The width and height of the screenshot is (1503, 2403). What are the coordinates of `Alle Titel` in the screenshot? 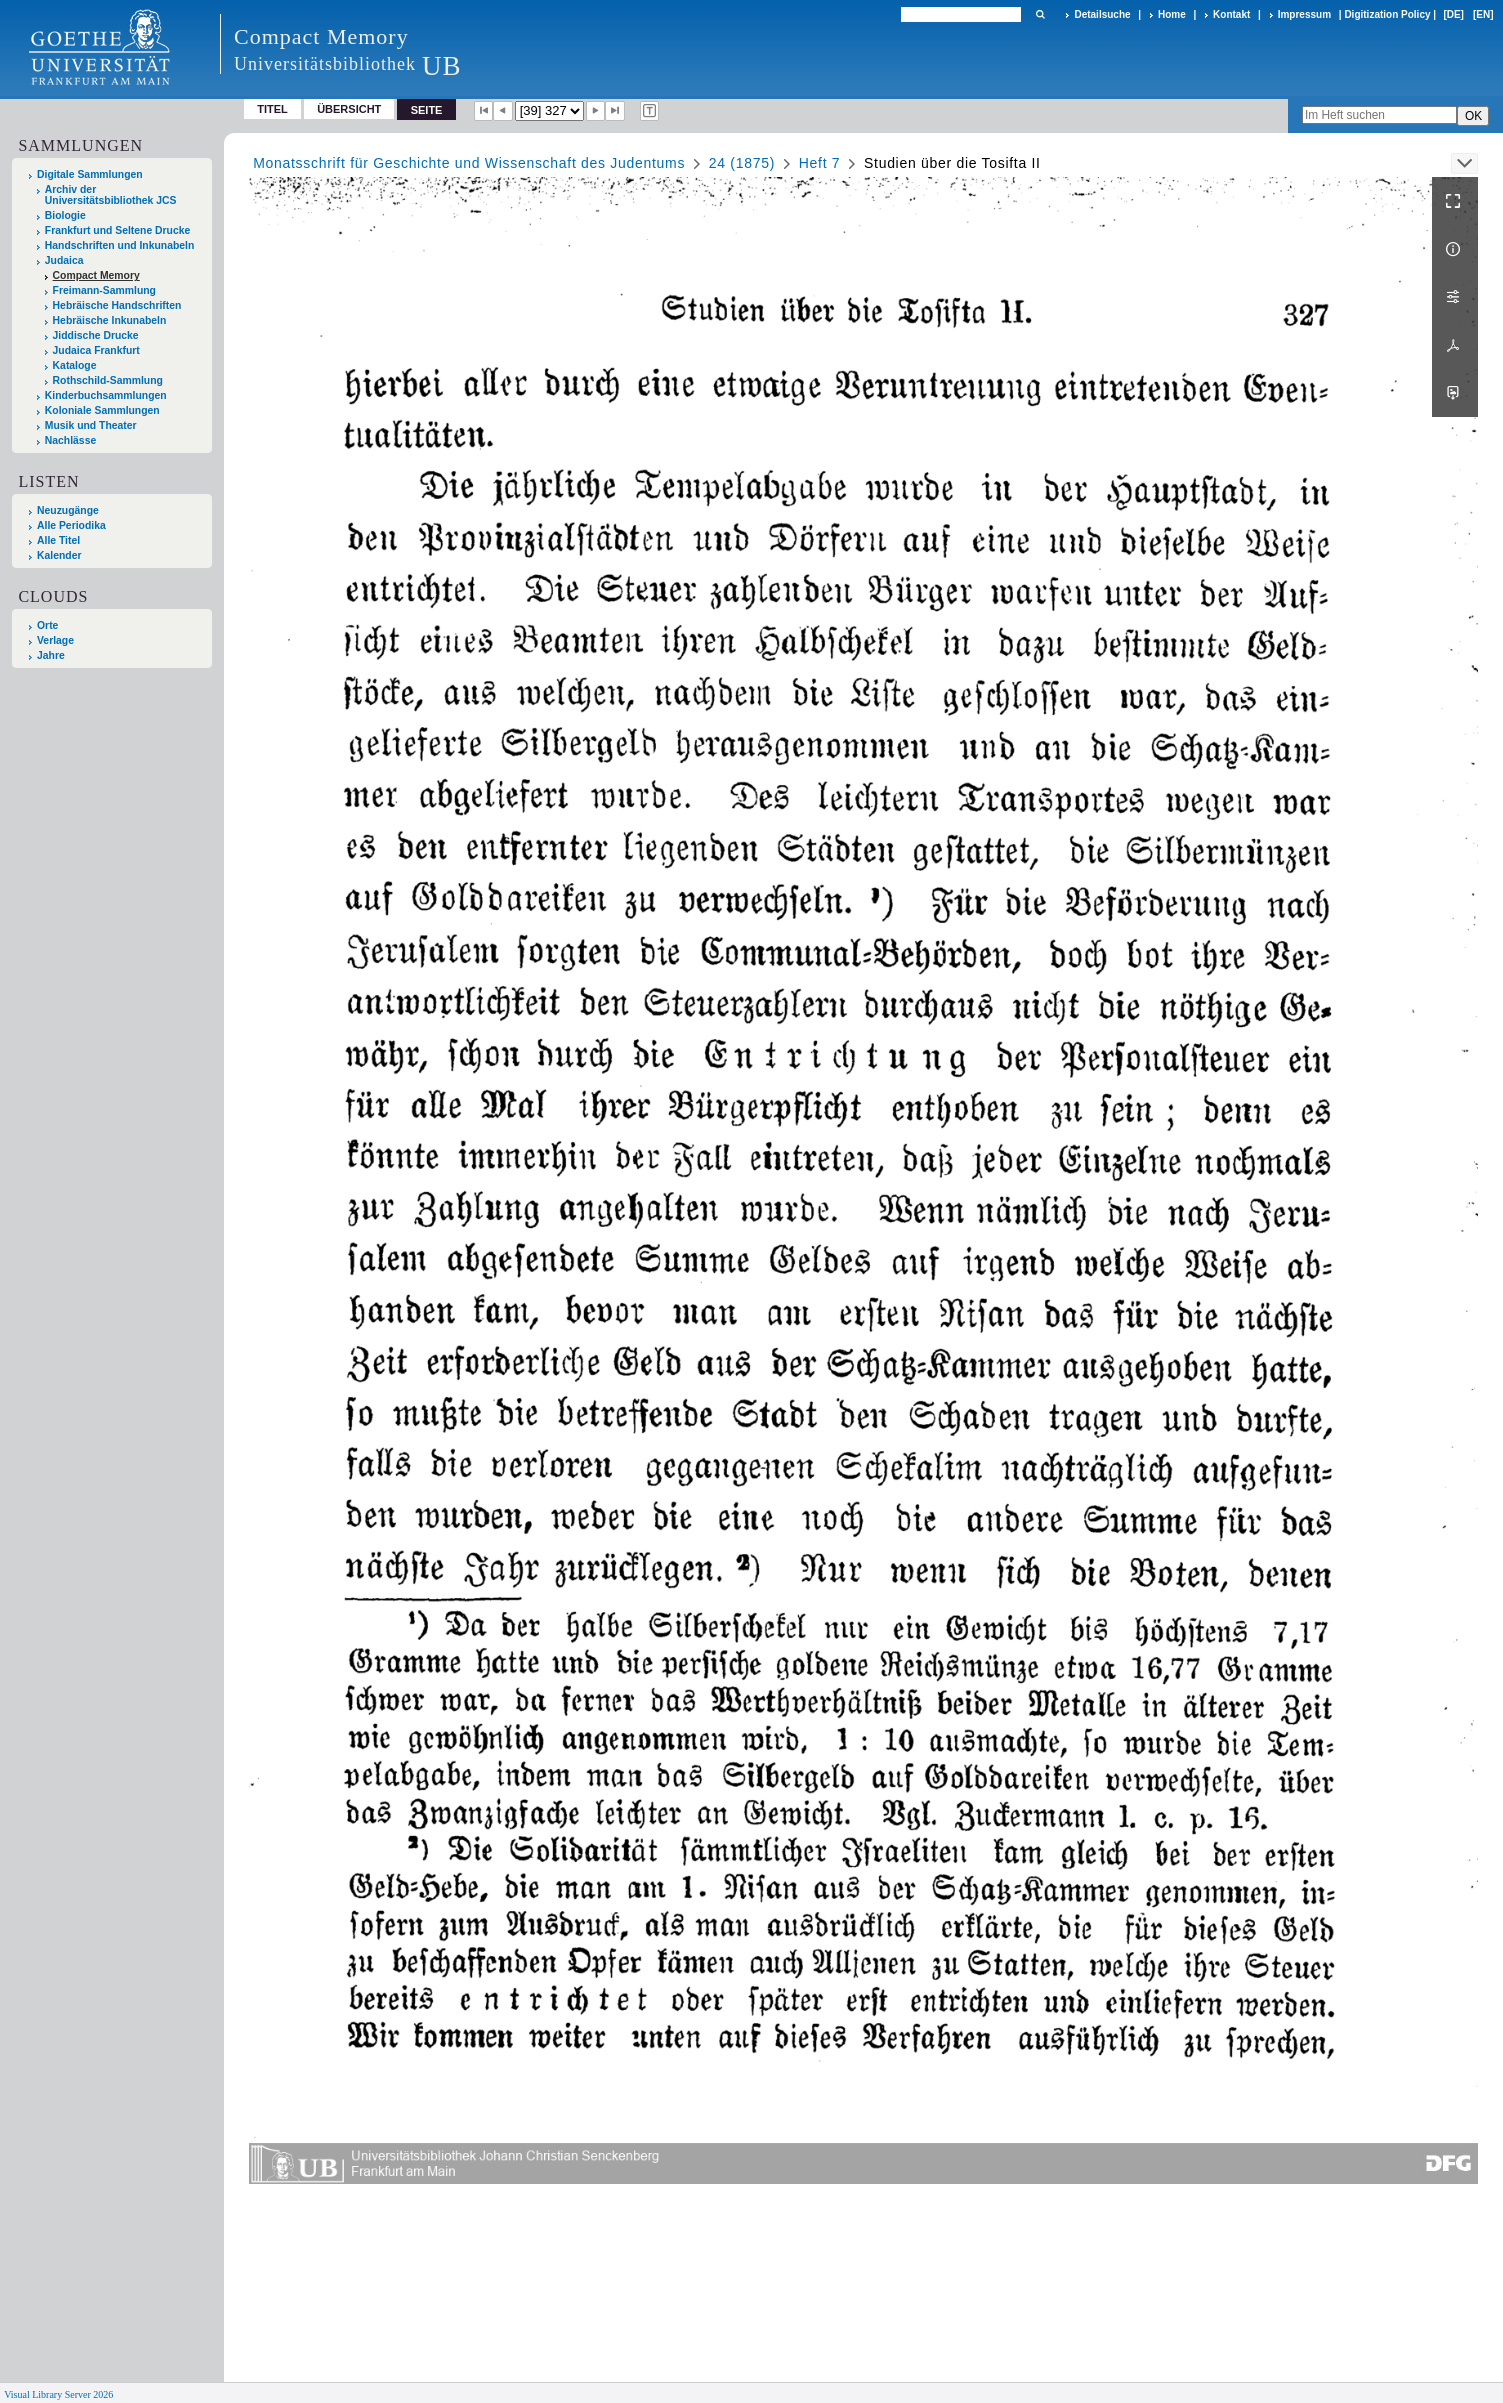 It's located at (58, 540).